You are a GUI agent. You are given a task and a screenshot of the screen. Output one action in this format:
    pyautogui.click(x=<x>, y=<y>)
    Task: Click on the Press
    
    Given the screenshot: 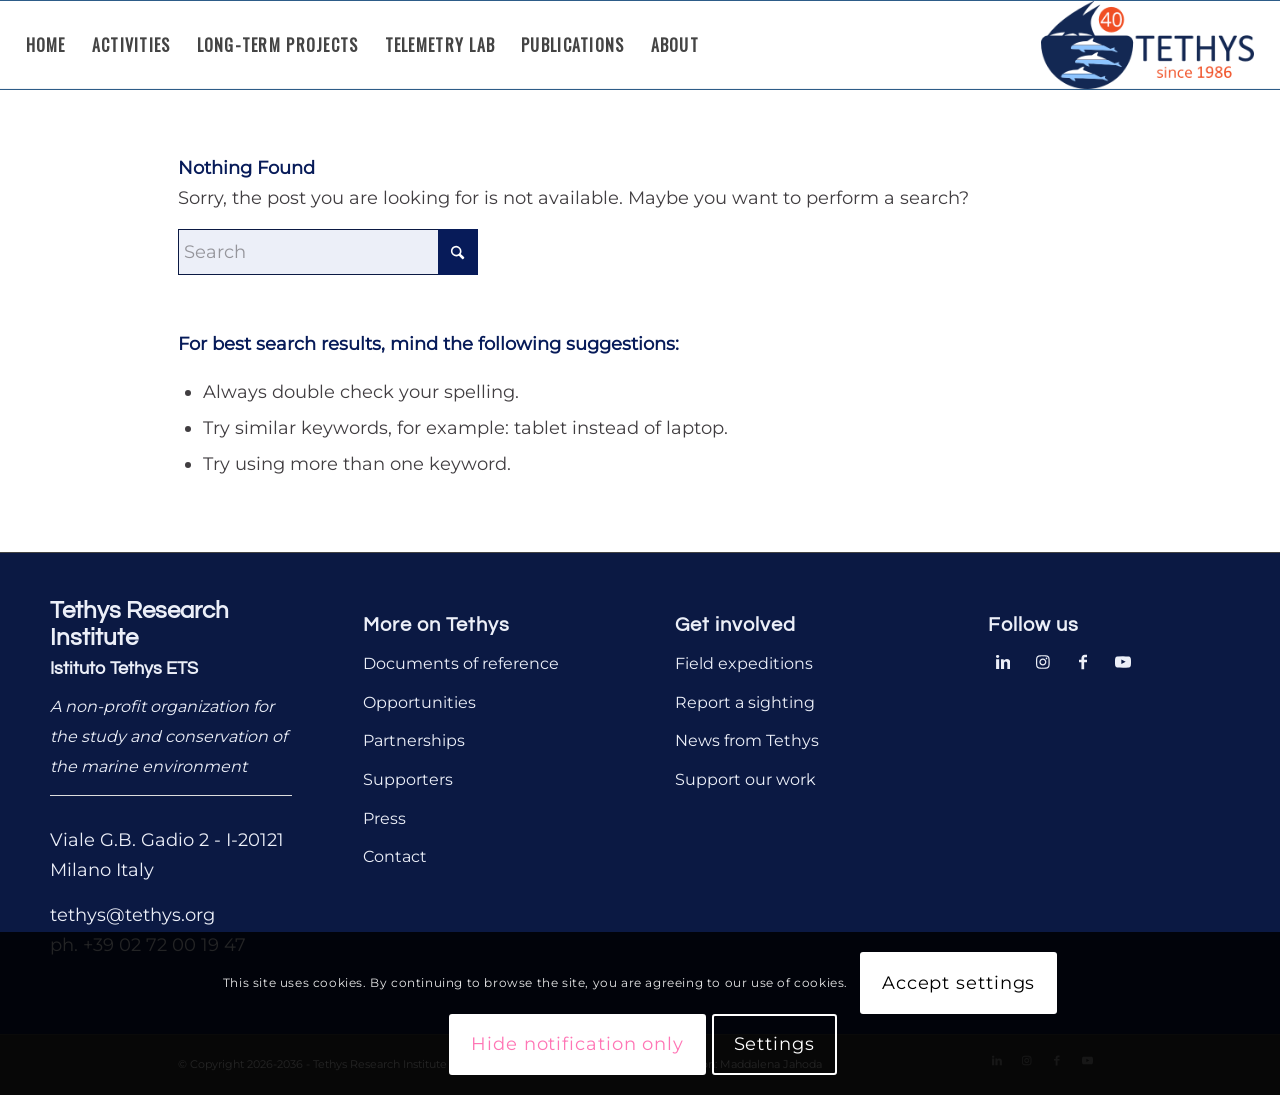 What is the action you would take?
    pyautogui.click(x=384, y=818)
    